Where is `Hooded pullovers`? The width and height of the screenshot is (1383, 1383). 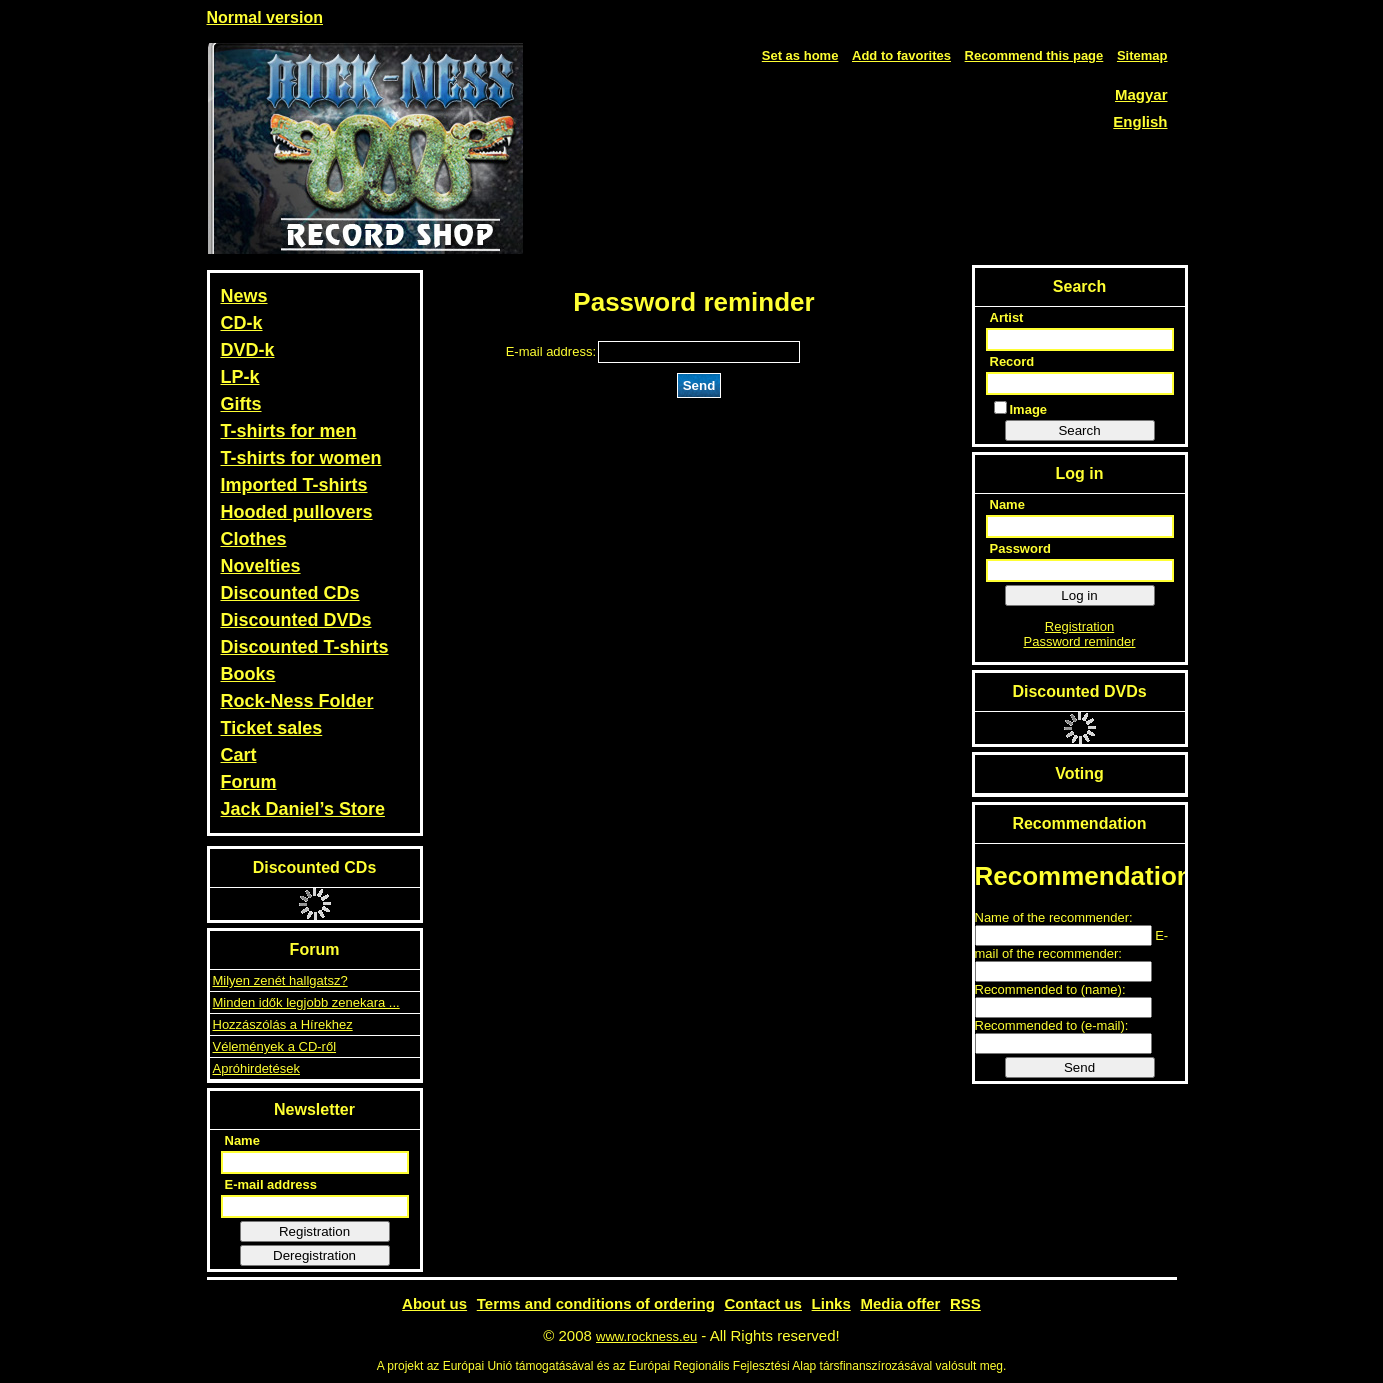 Hooded pullovers is located at coordinates (297, 512).